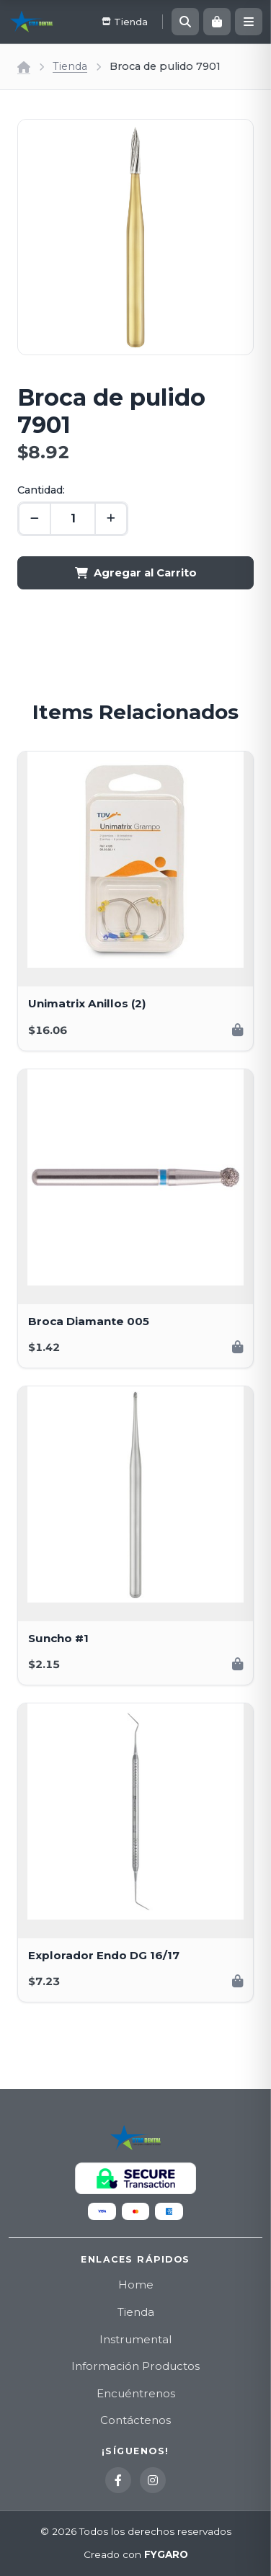 Image resolution: width=271 pixels, height=2576 pixels. I want to click on [Menú], so click(248, 21).